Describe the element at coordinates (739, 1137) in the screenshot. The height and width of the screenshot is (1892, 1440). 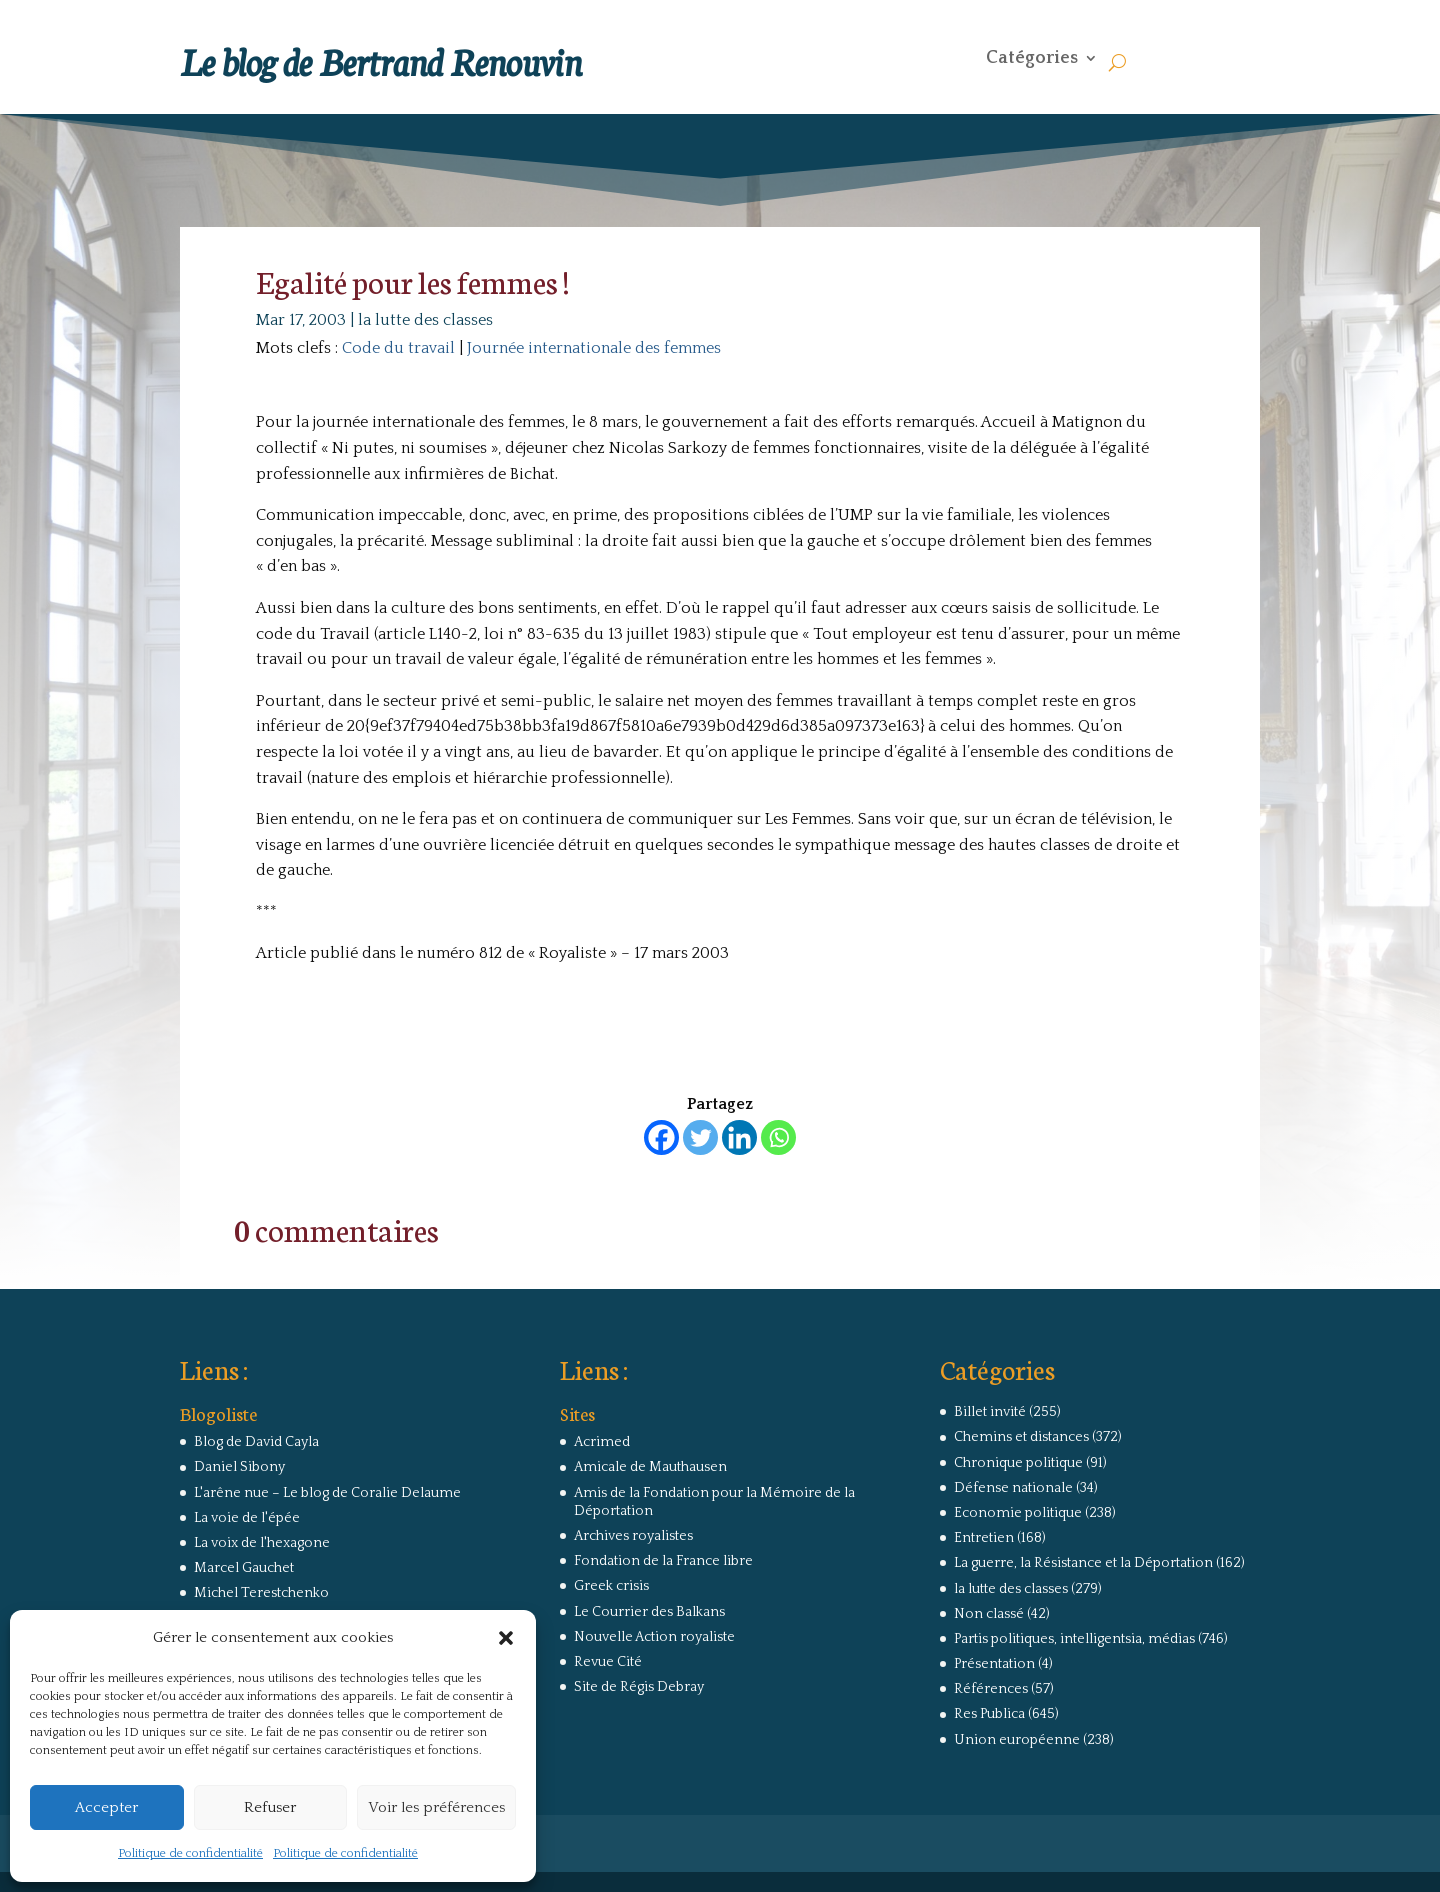
I see `[Linkedin]` at that location.